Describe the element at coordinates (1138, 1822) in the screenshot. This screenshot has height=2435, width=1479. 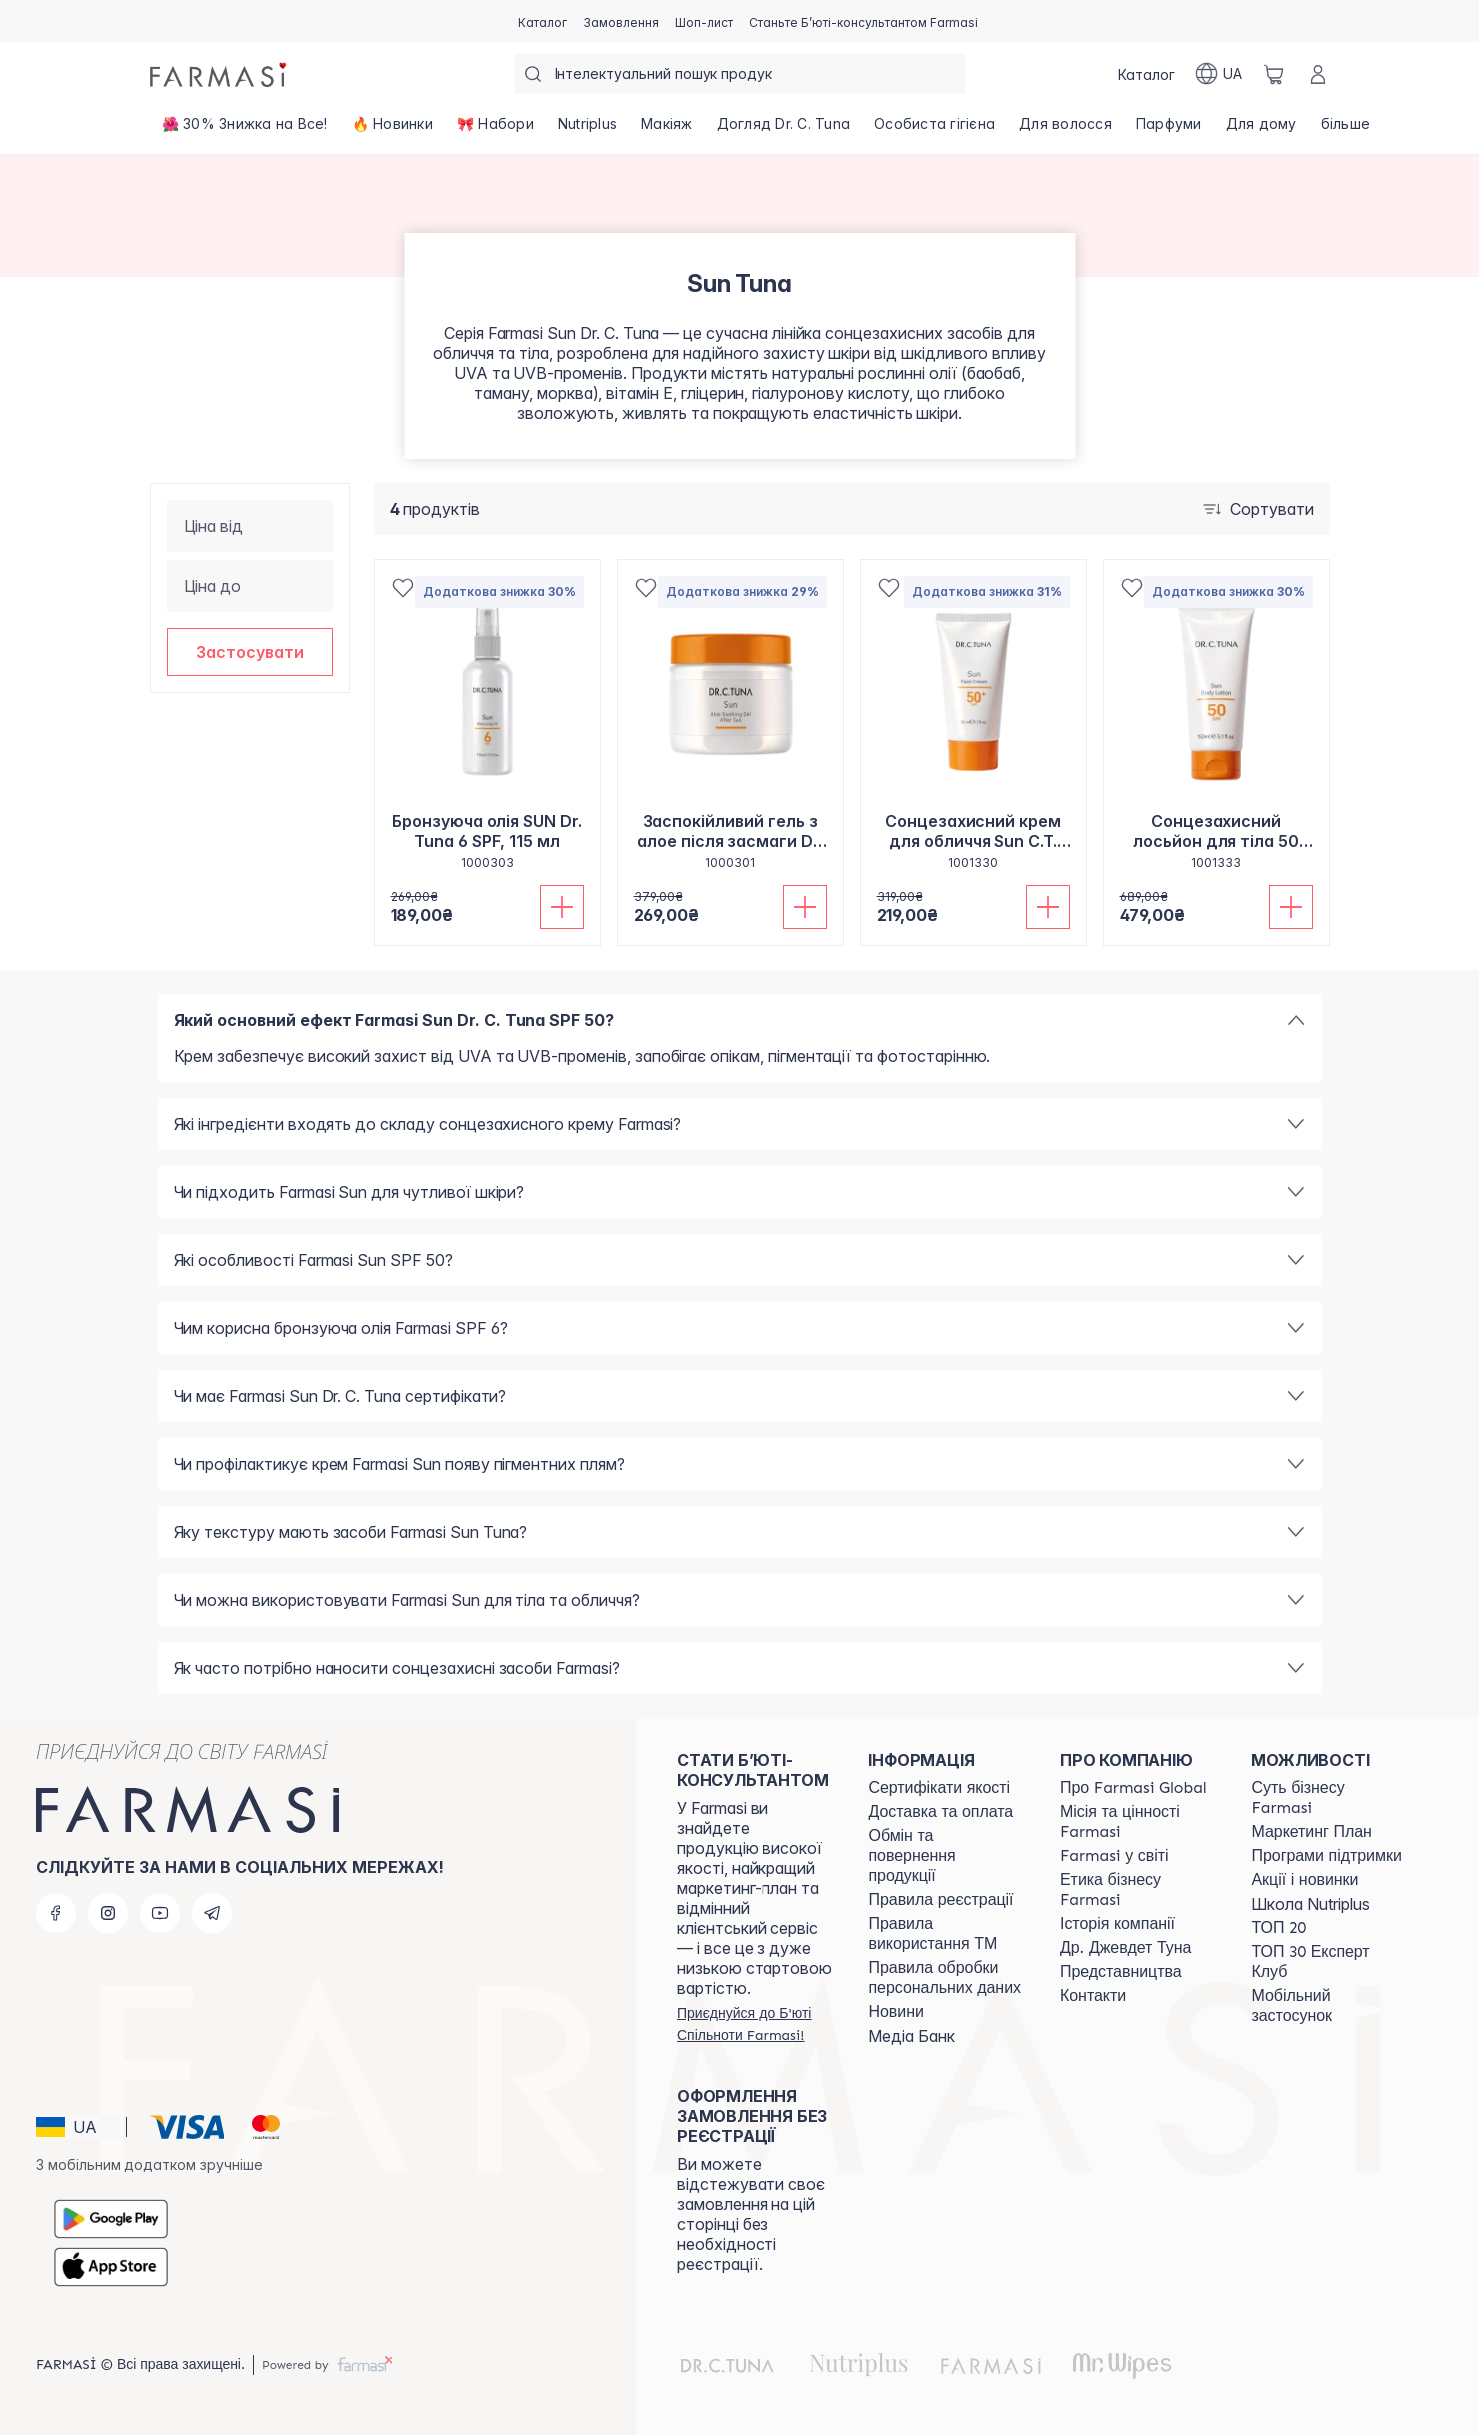
I see `[/farmasi/content/mission-vision]` at that location.